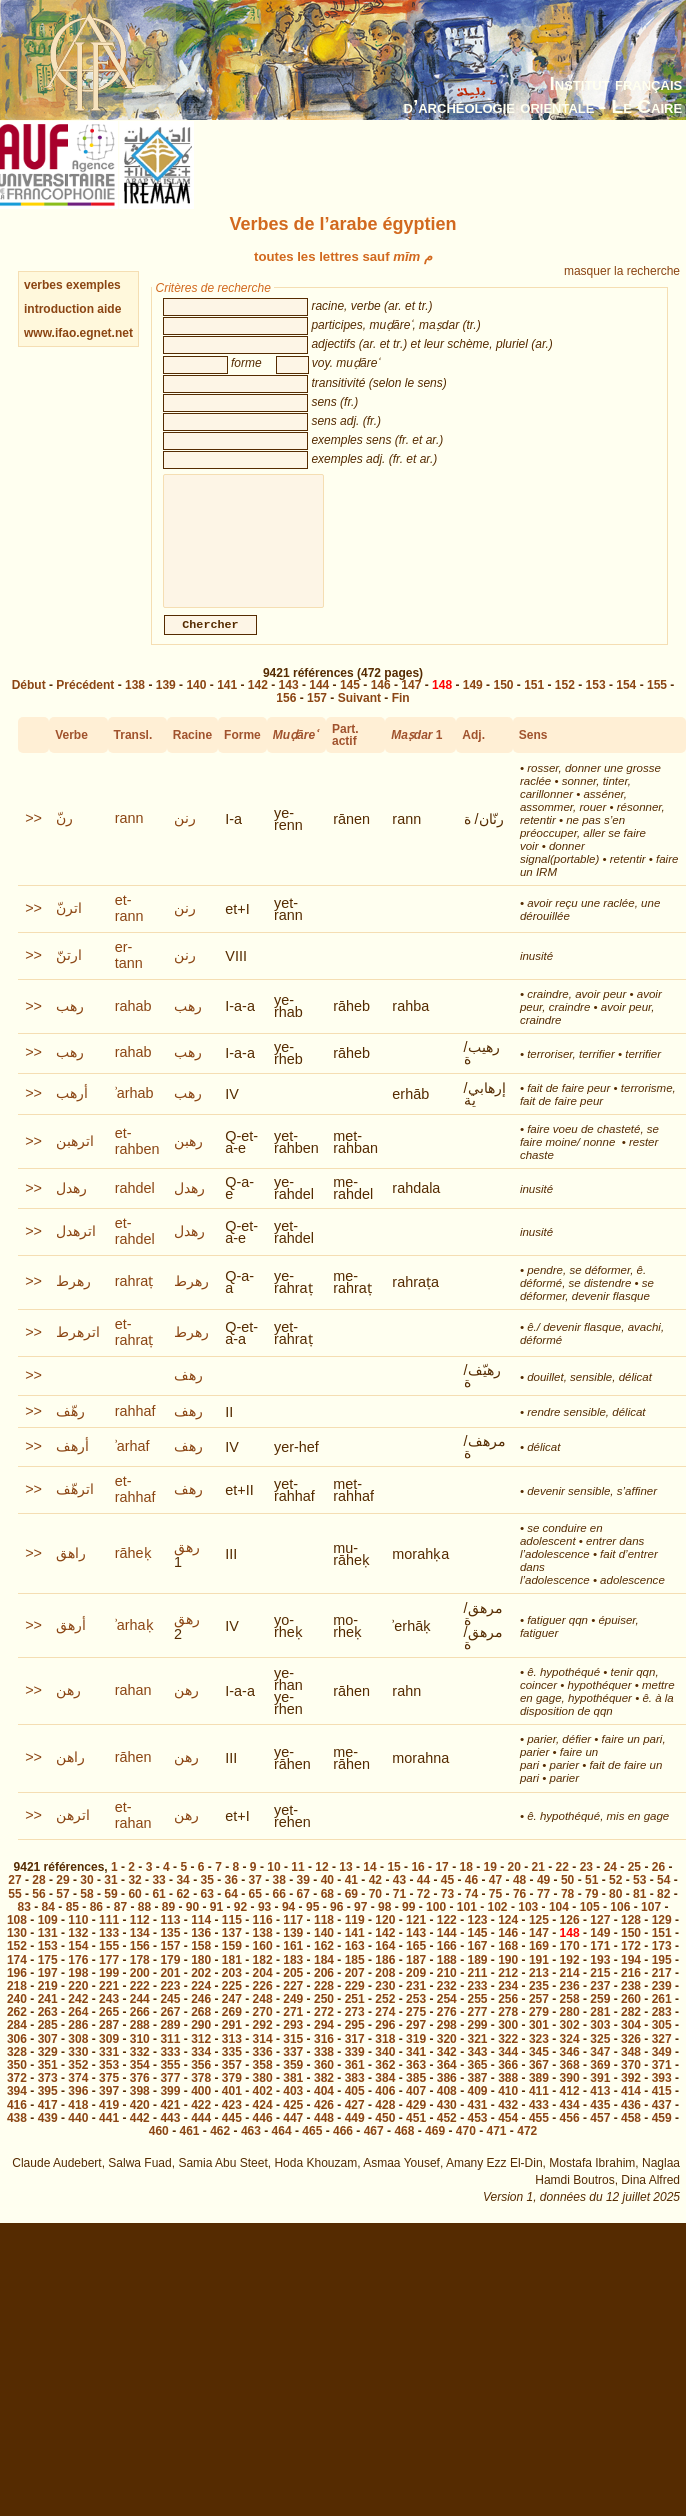 This screenshot has height=2516, width=686. Describe the element at coordinates (508, 2059) in the screenshot. I see `322` at that location.